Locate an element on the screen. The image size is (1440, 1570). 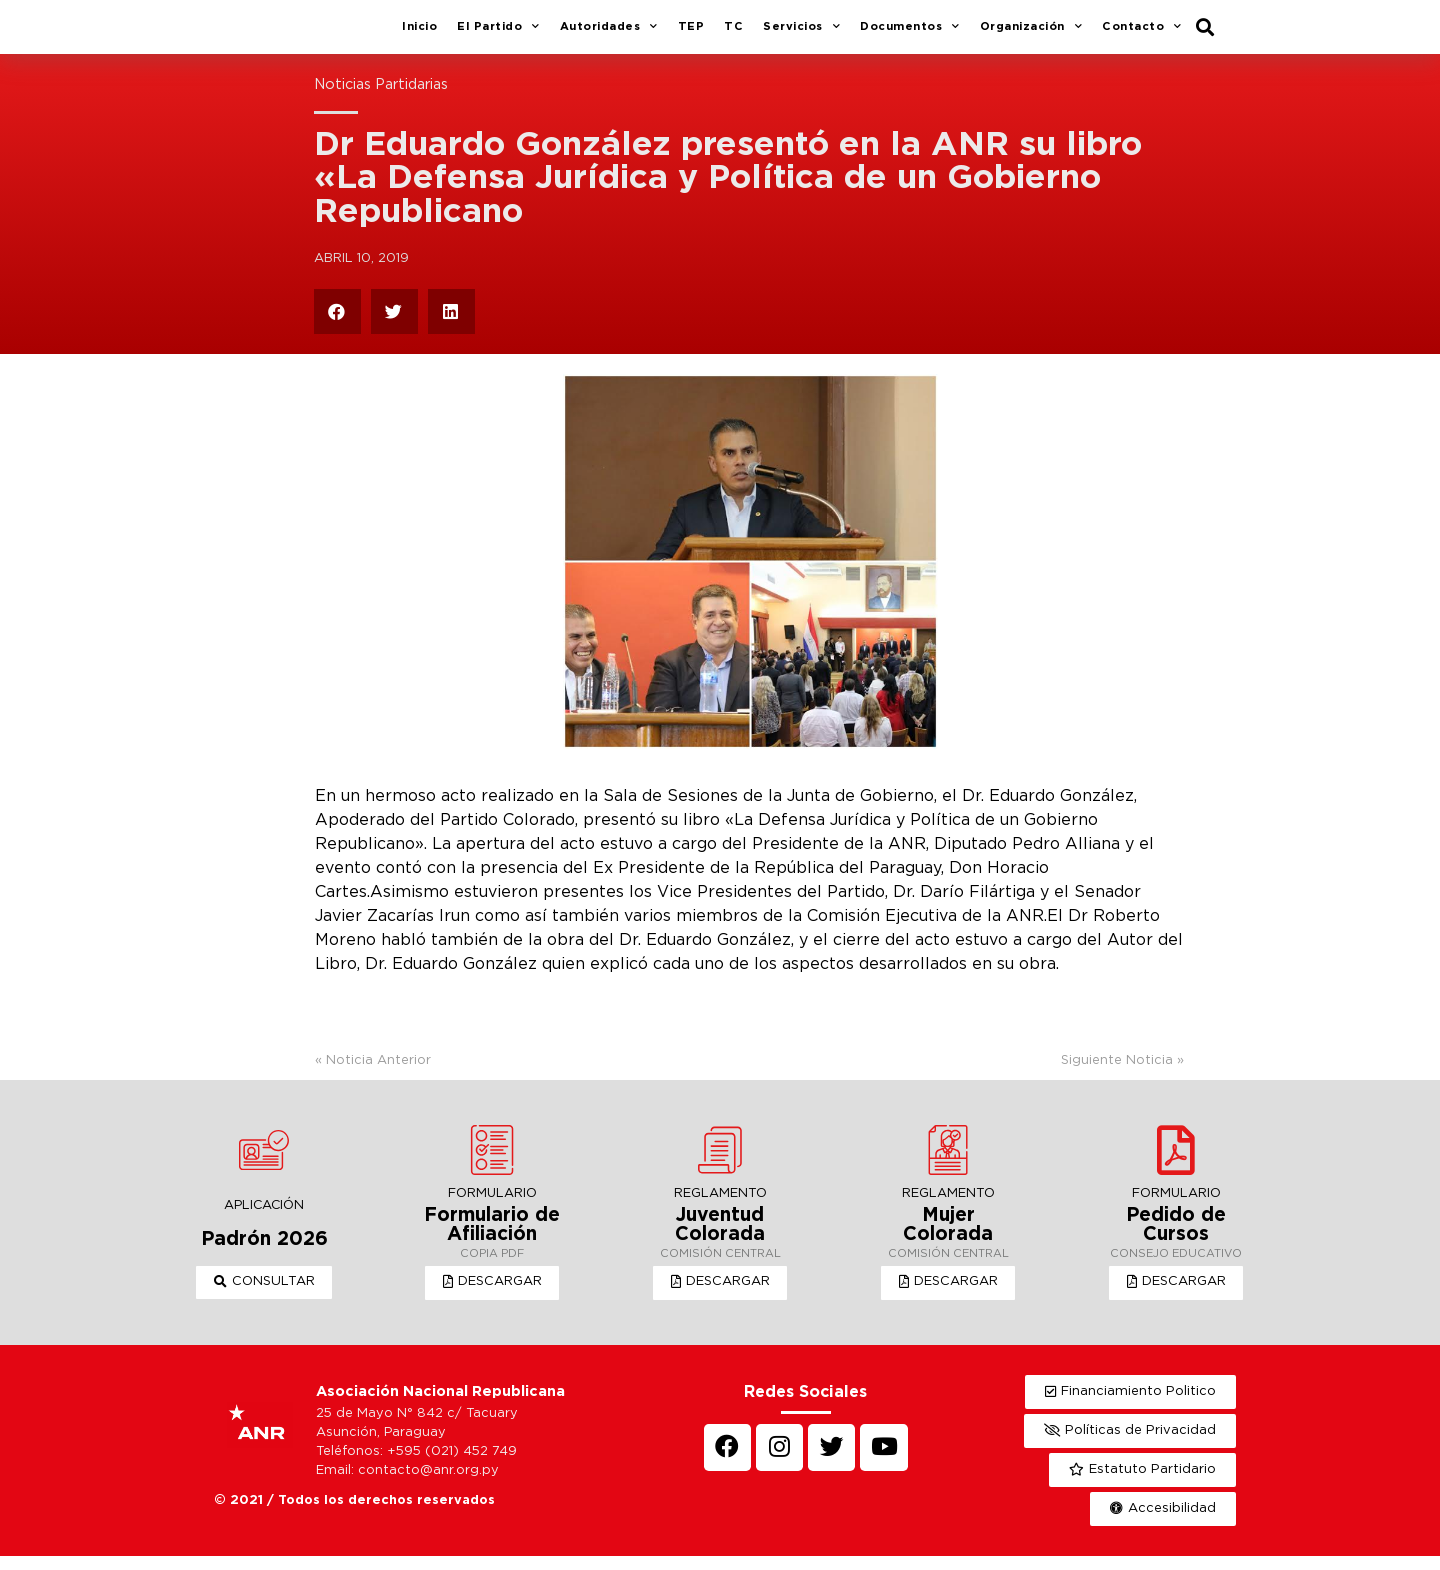
Organización is located at coordinates (1031, 35).